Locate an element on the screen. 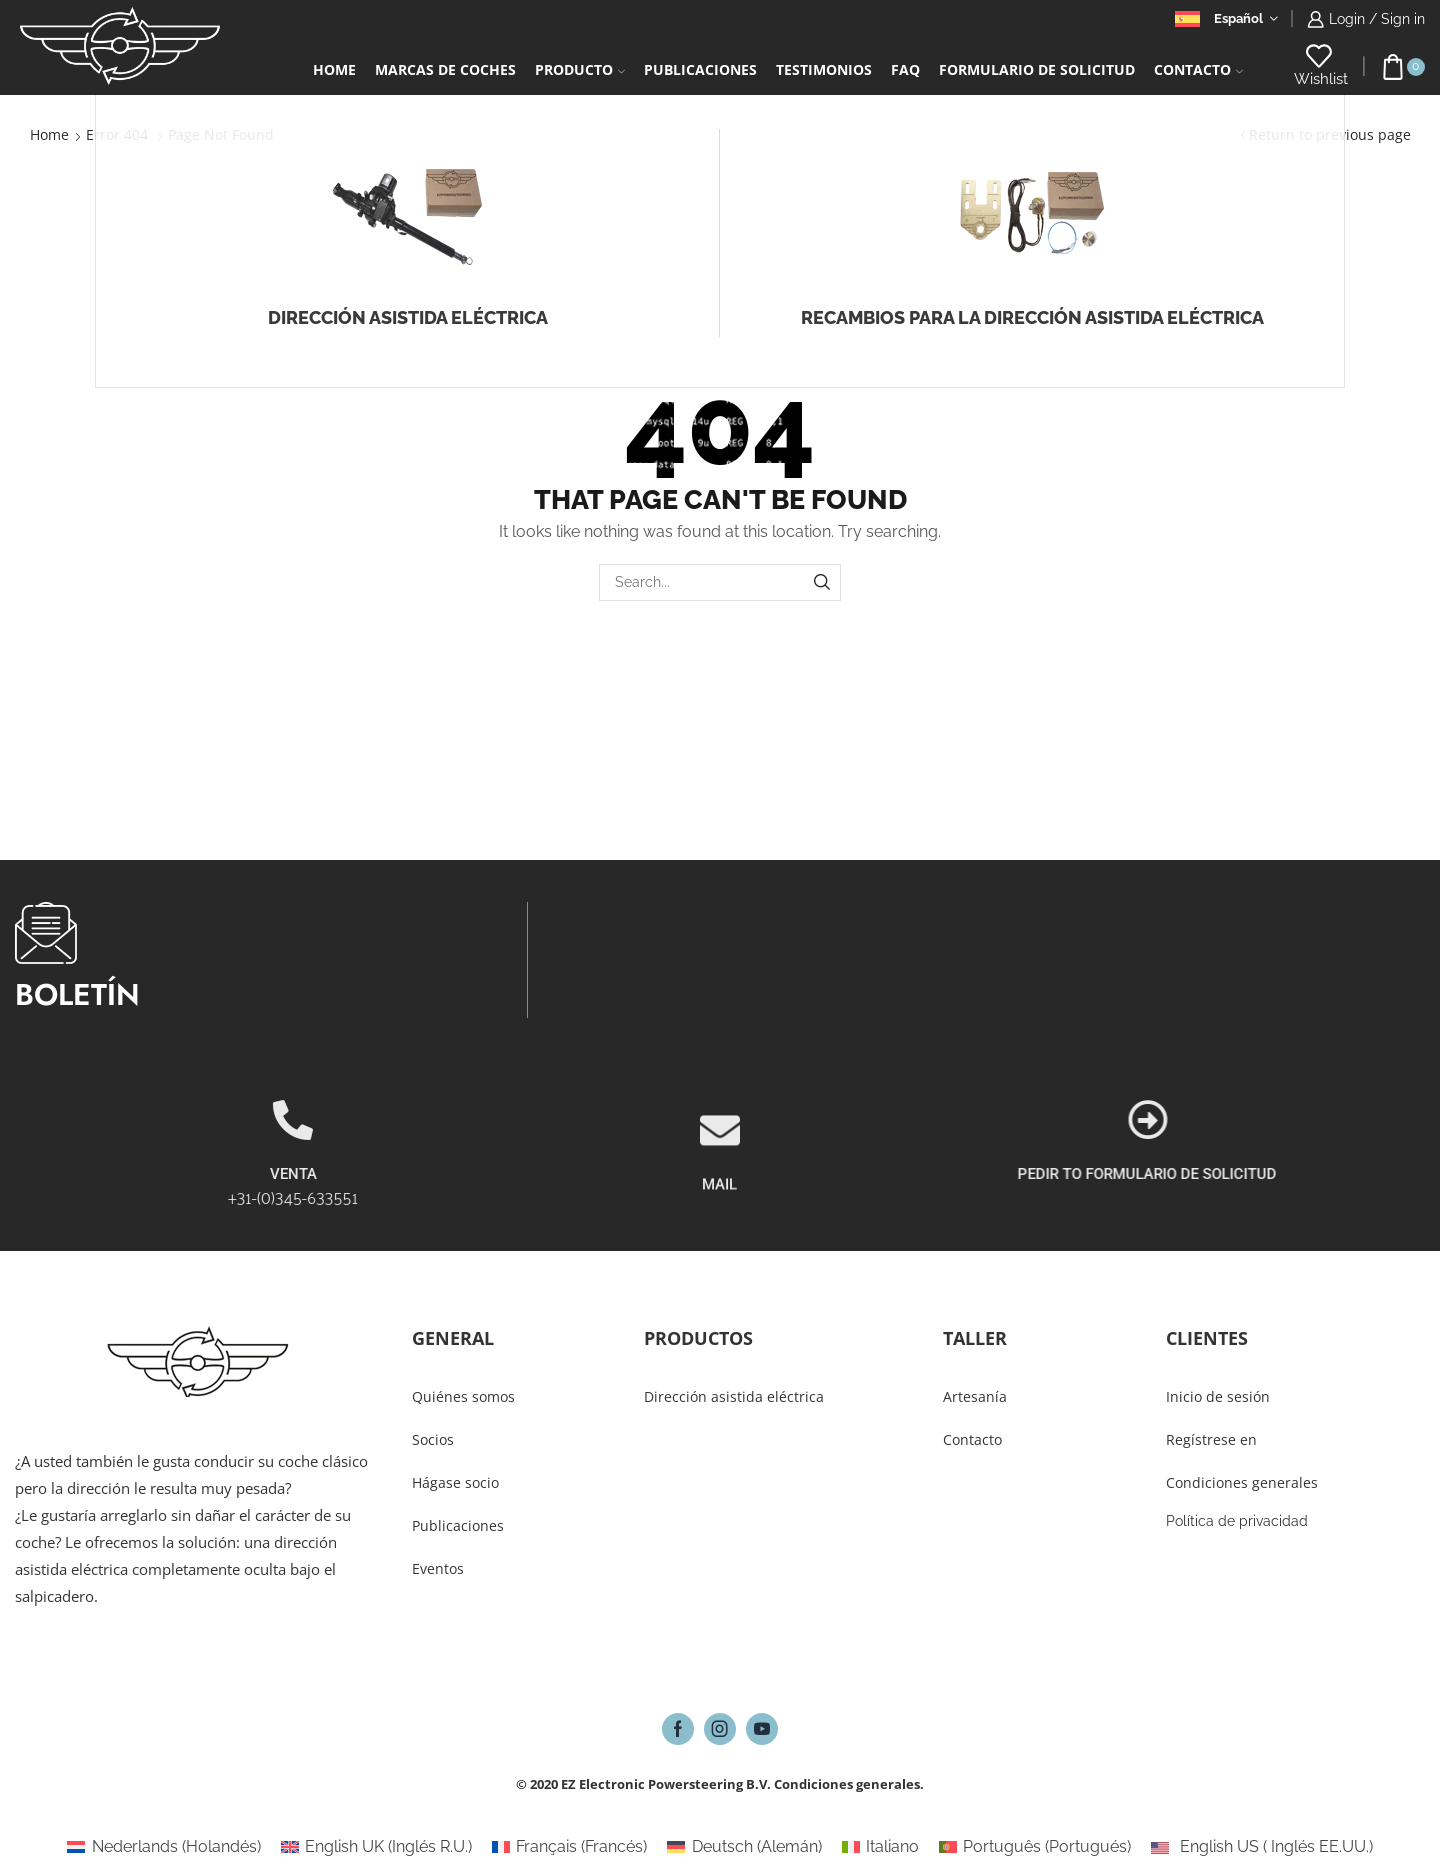 The height and width of the screenshot is (1869, 1440). PUBLICACIONES is located at coordinates (700, 69).